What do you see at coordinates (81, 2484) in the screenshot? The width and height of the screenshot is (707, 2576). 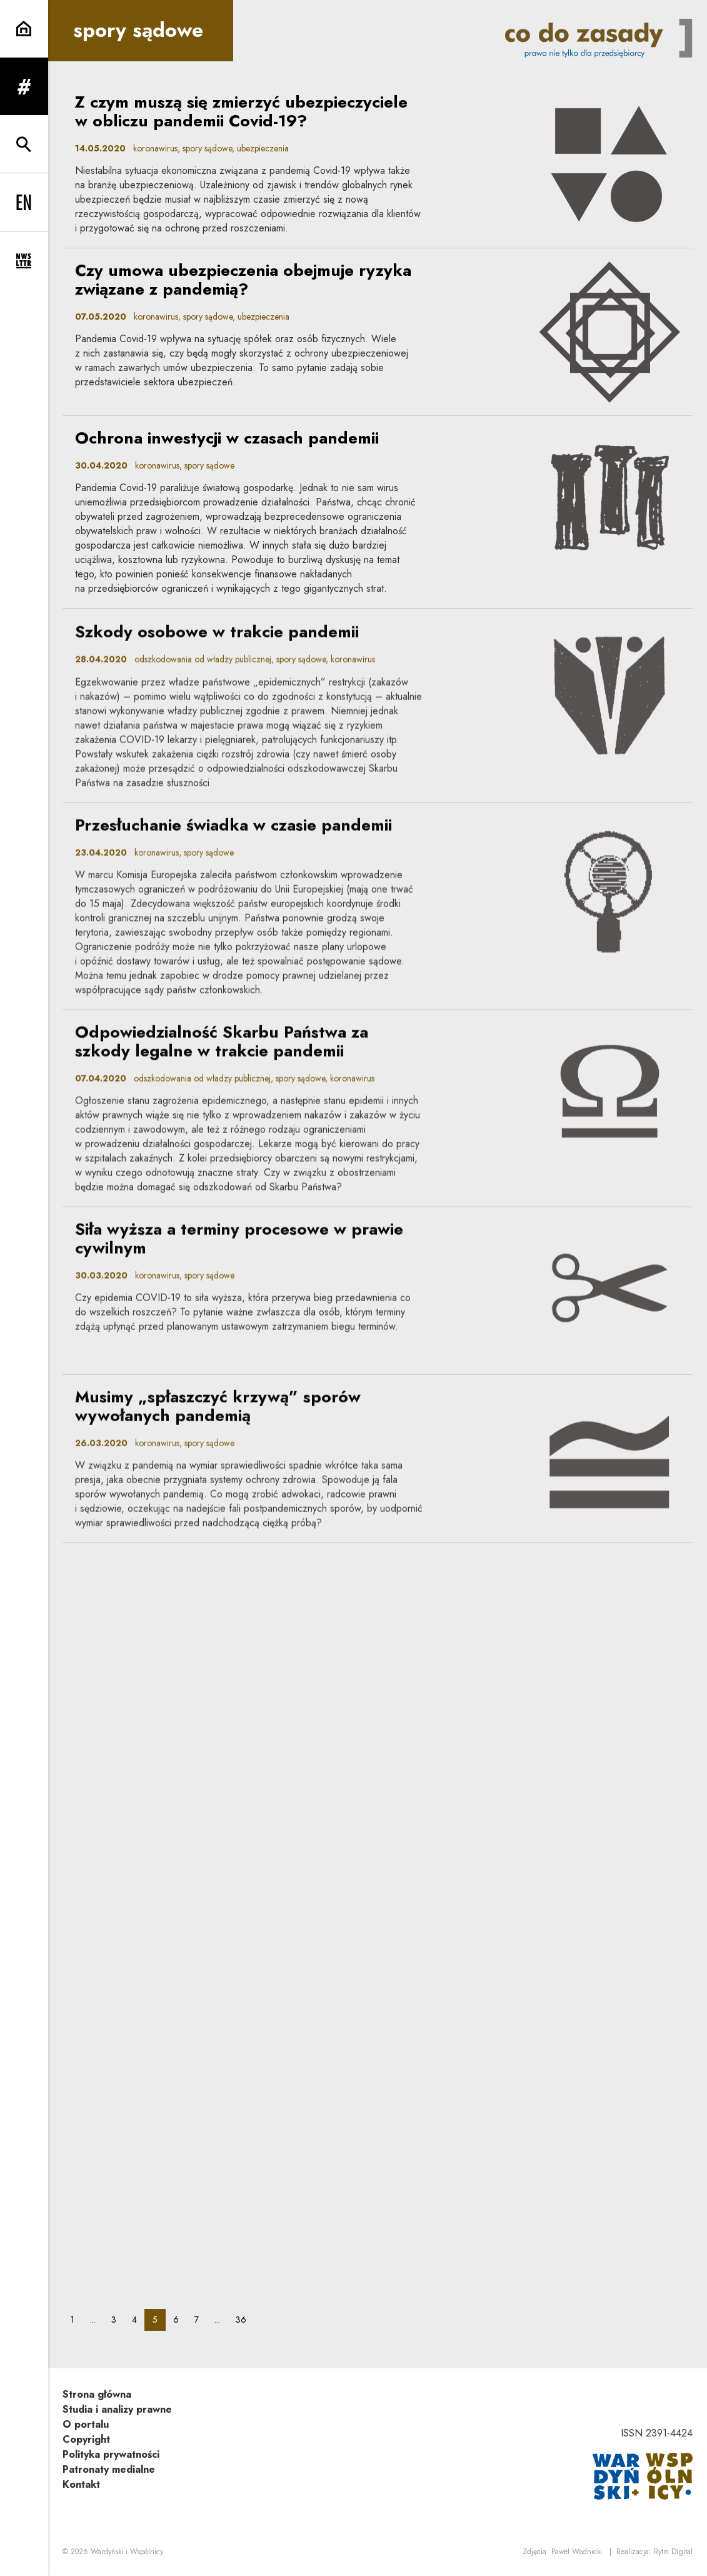 I see `Kontakt` at bounding box center [81, 2484].